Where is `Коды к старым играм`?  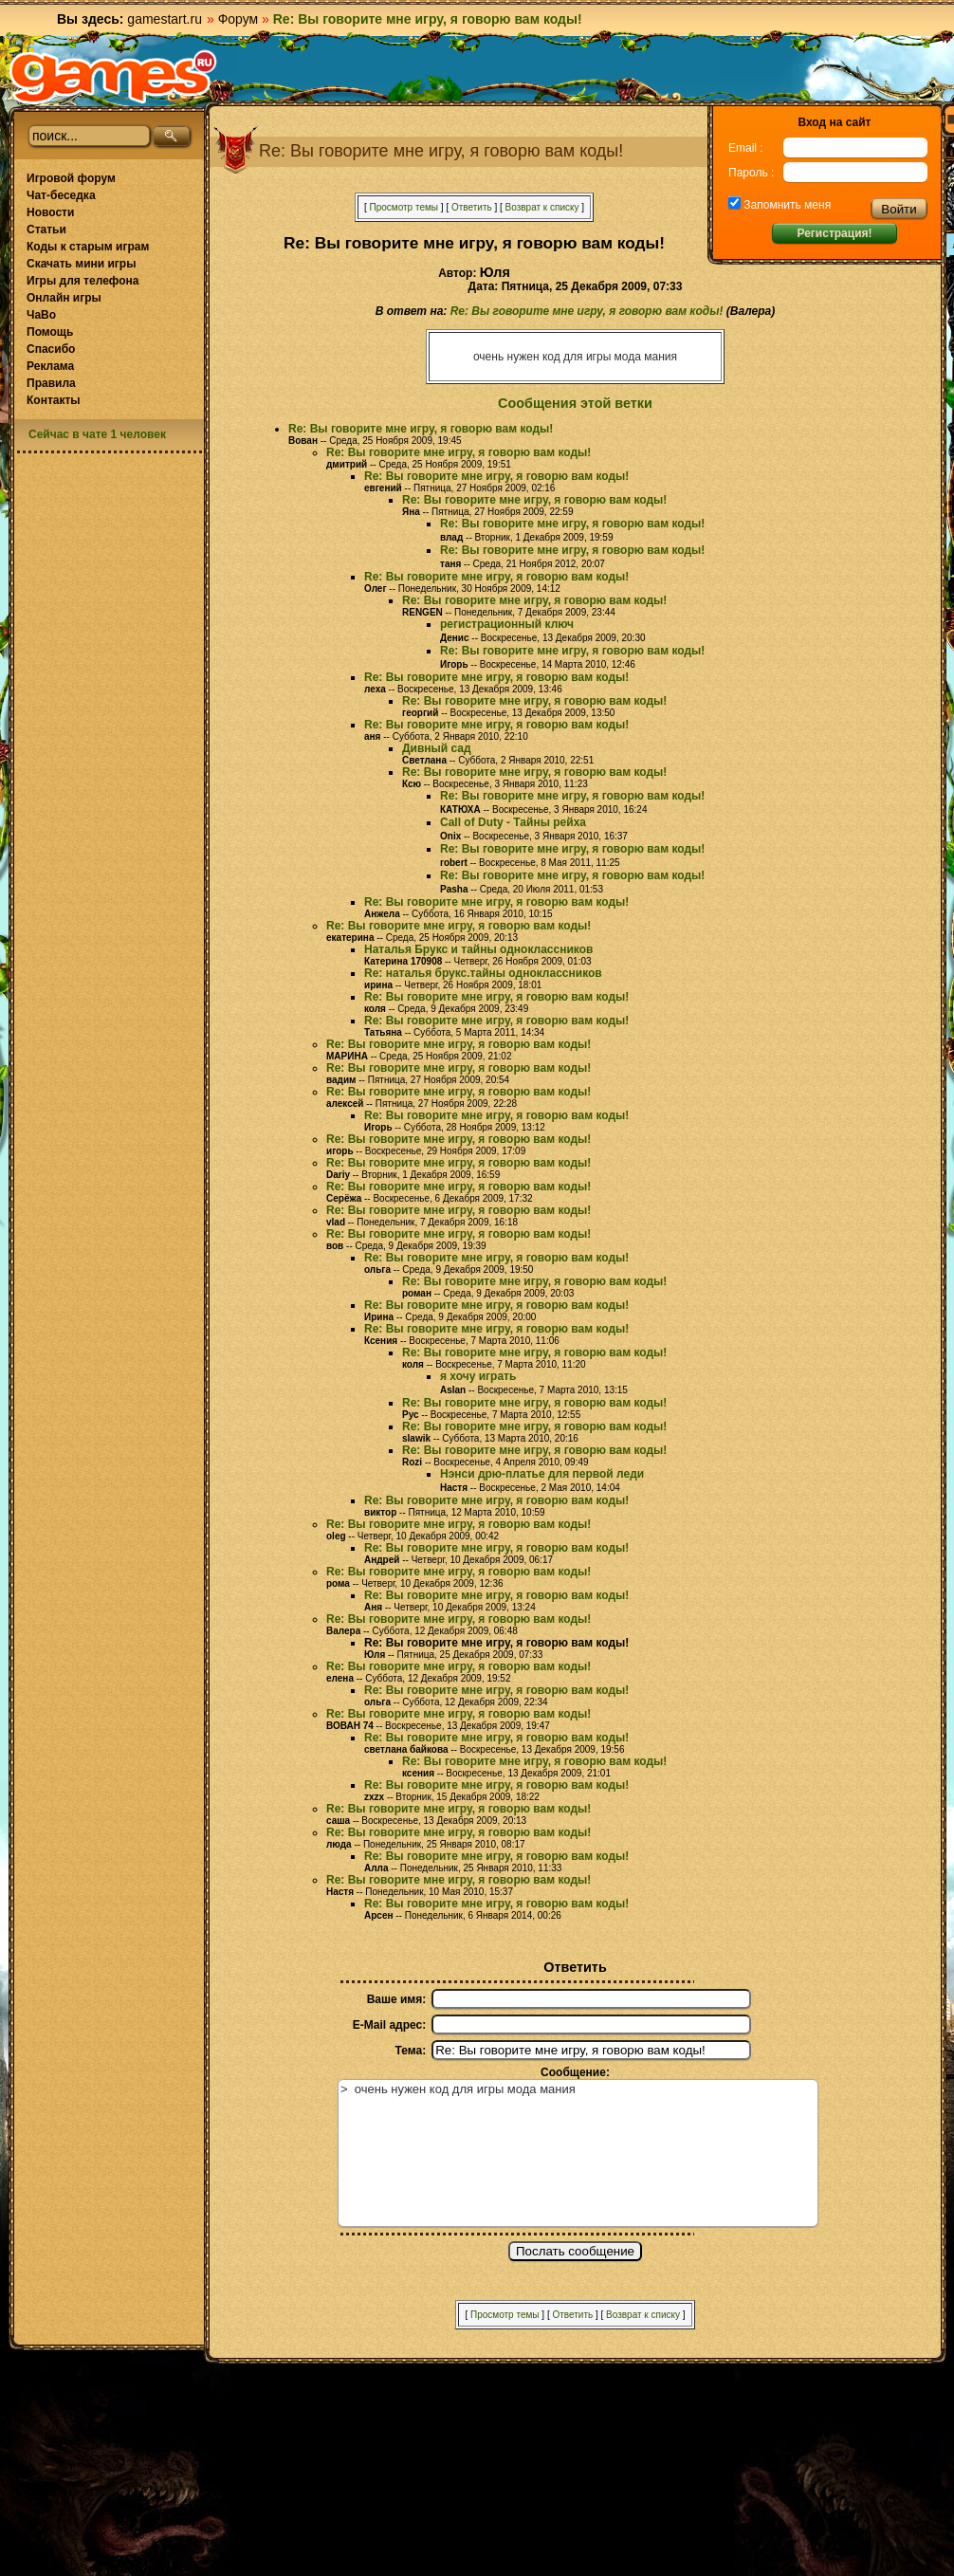 Коды к старым играм is located at coordinates (88, 246).